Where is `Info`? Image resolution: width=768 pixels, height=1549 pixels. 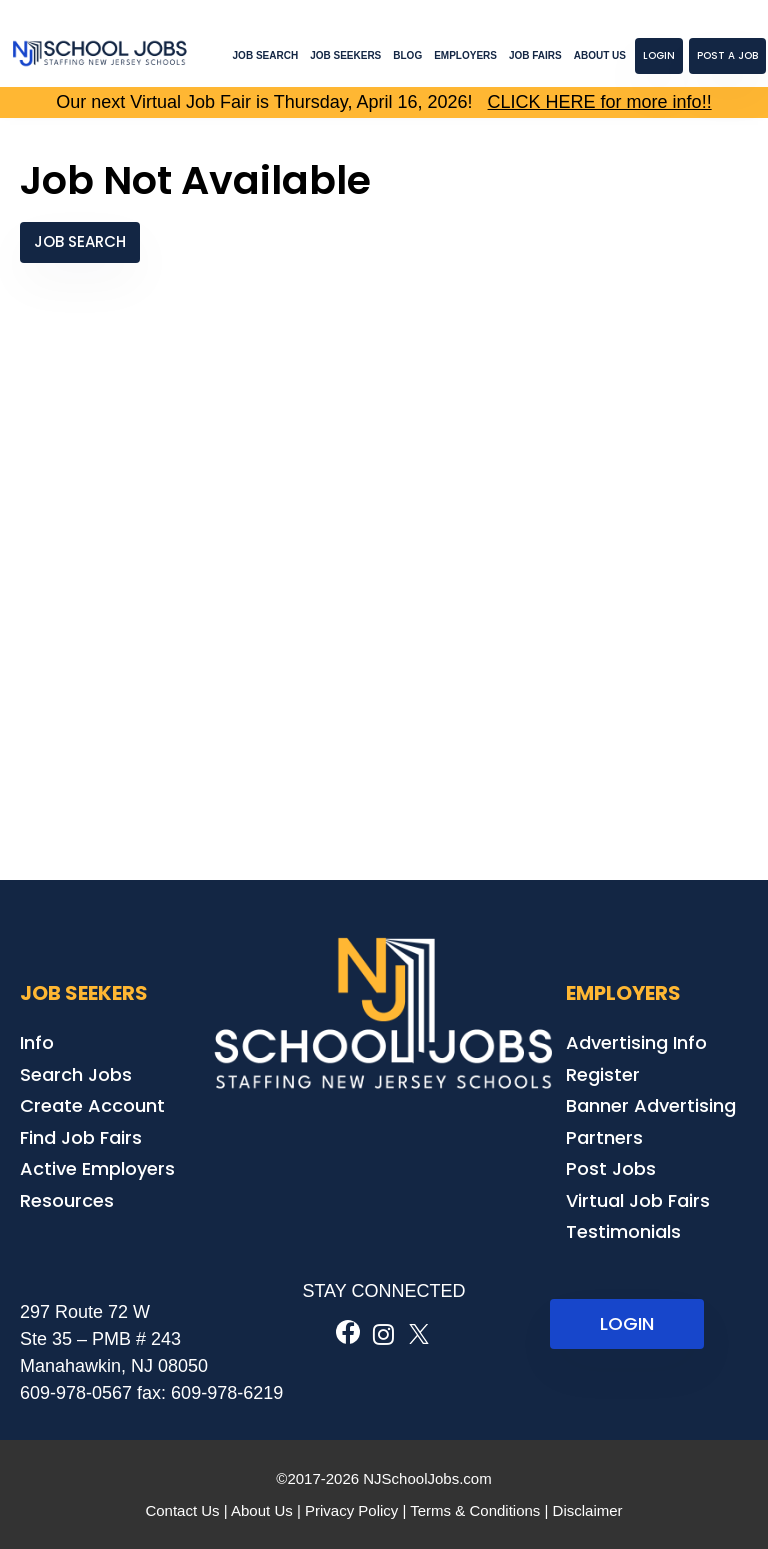
Info is located at coordinates (37, 1042).